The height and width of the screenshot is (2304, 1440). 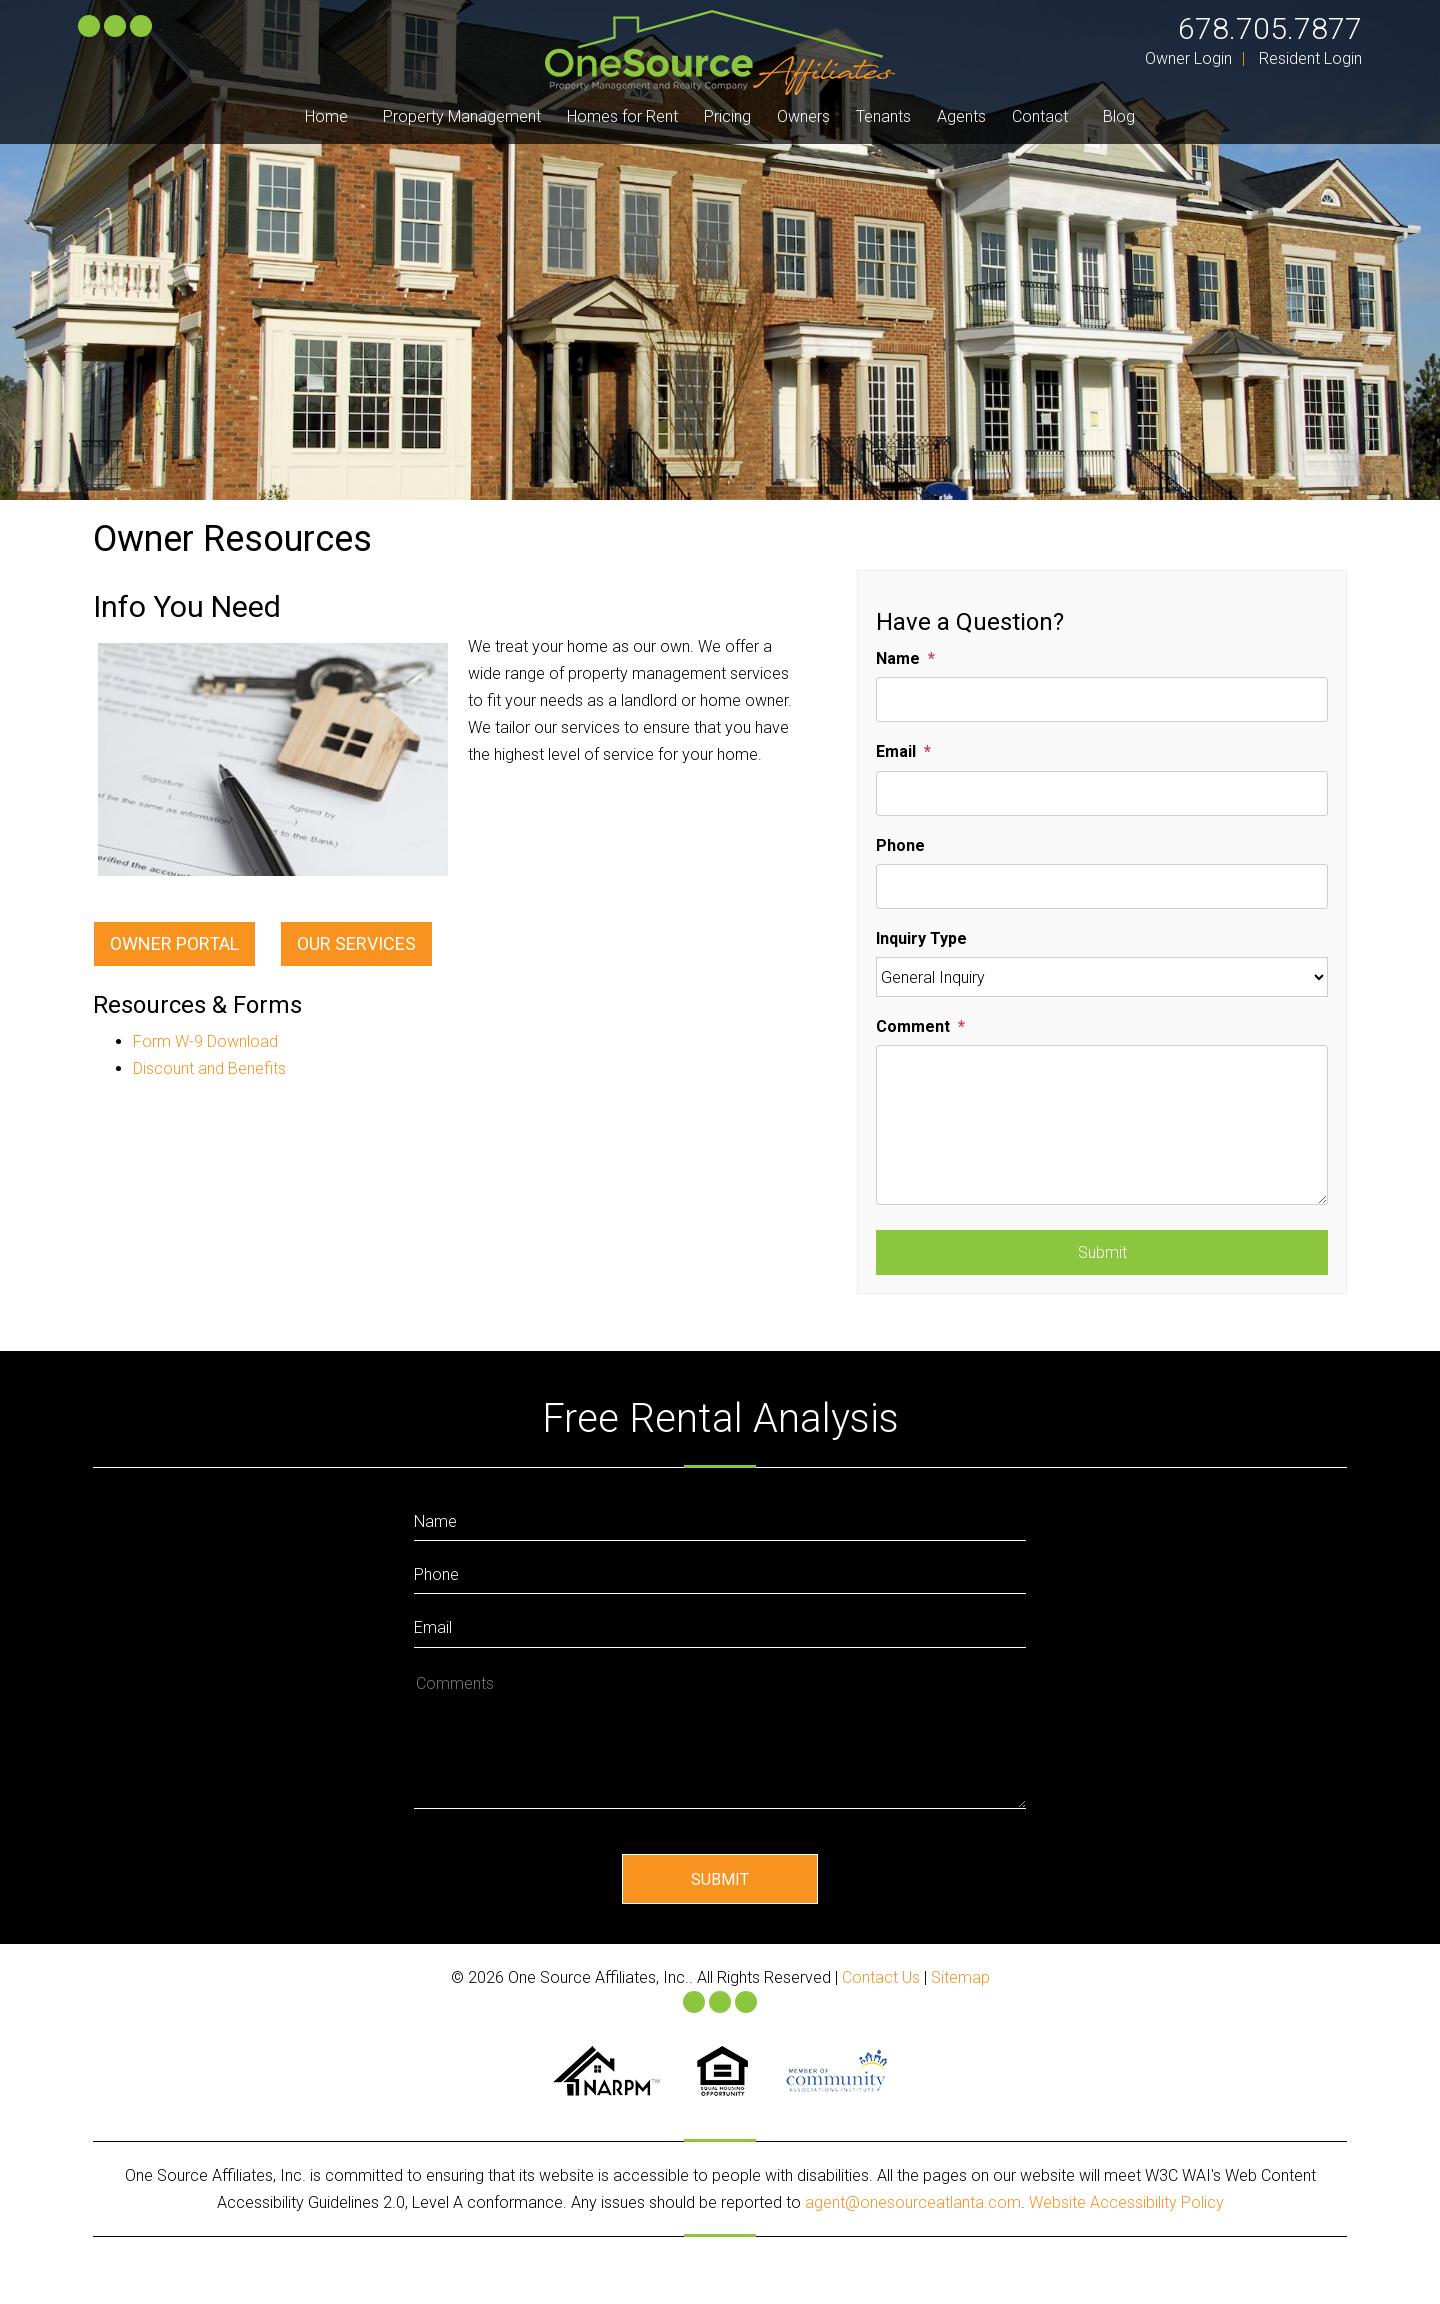 I want to click on Pricing, so click(x=727, y=116).